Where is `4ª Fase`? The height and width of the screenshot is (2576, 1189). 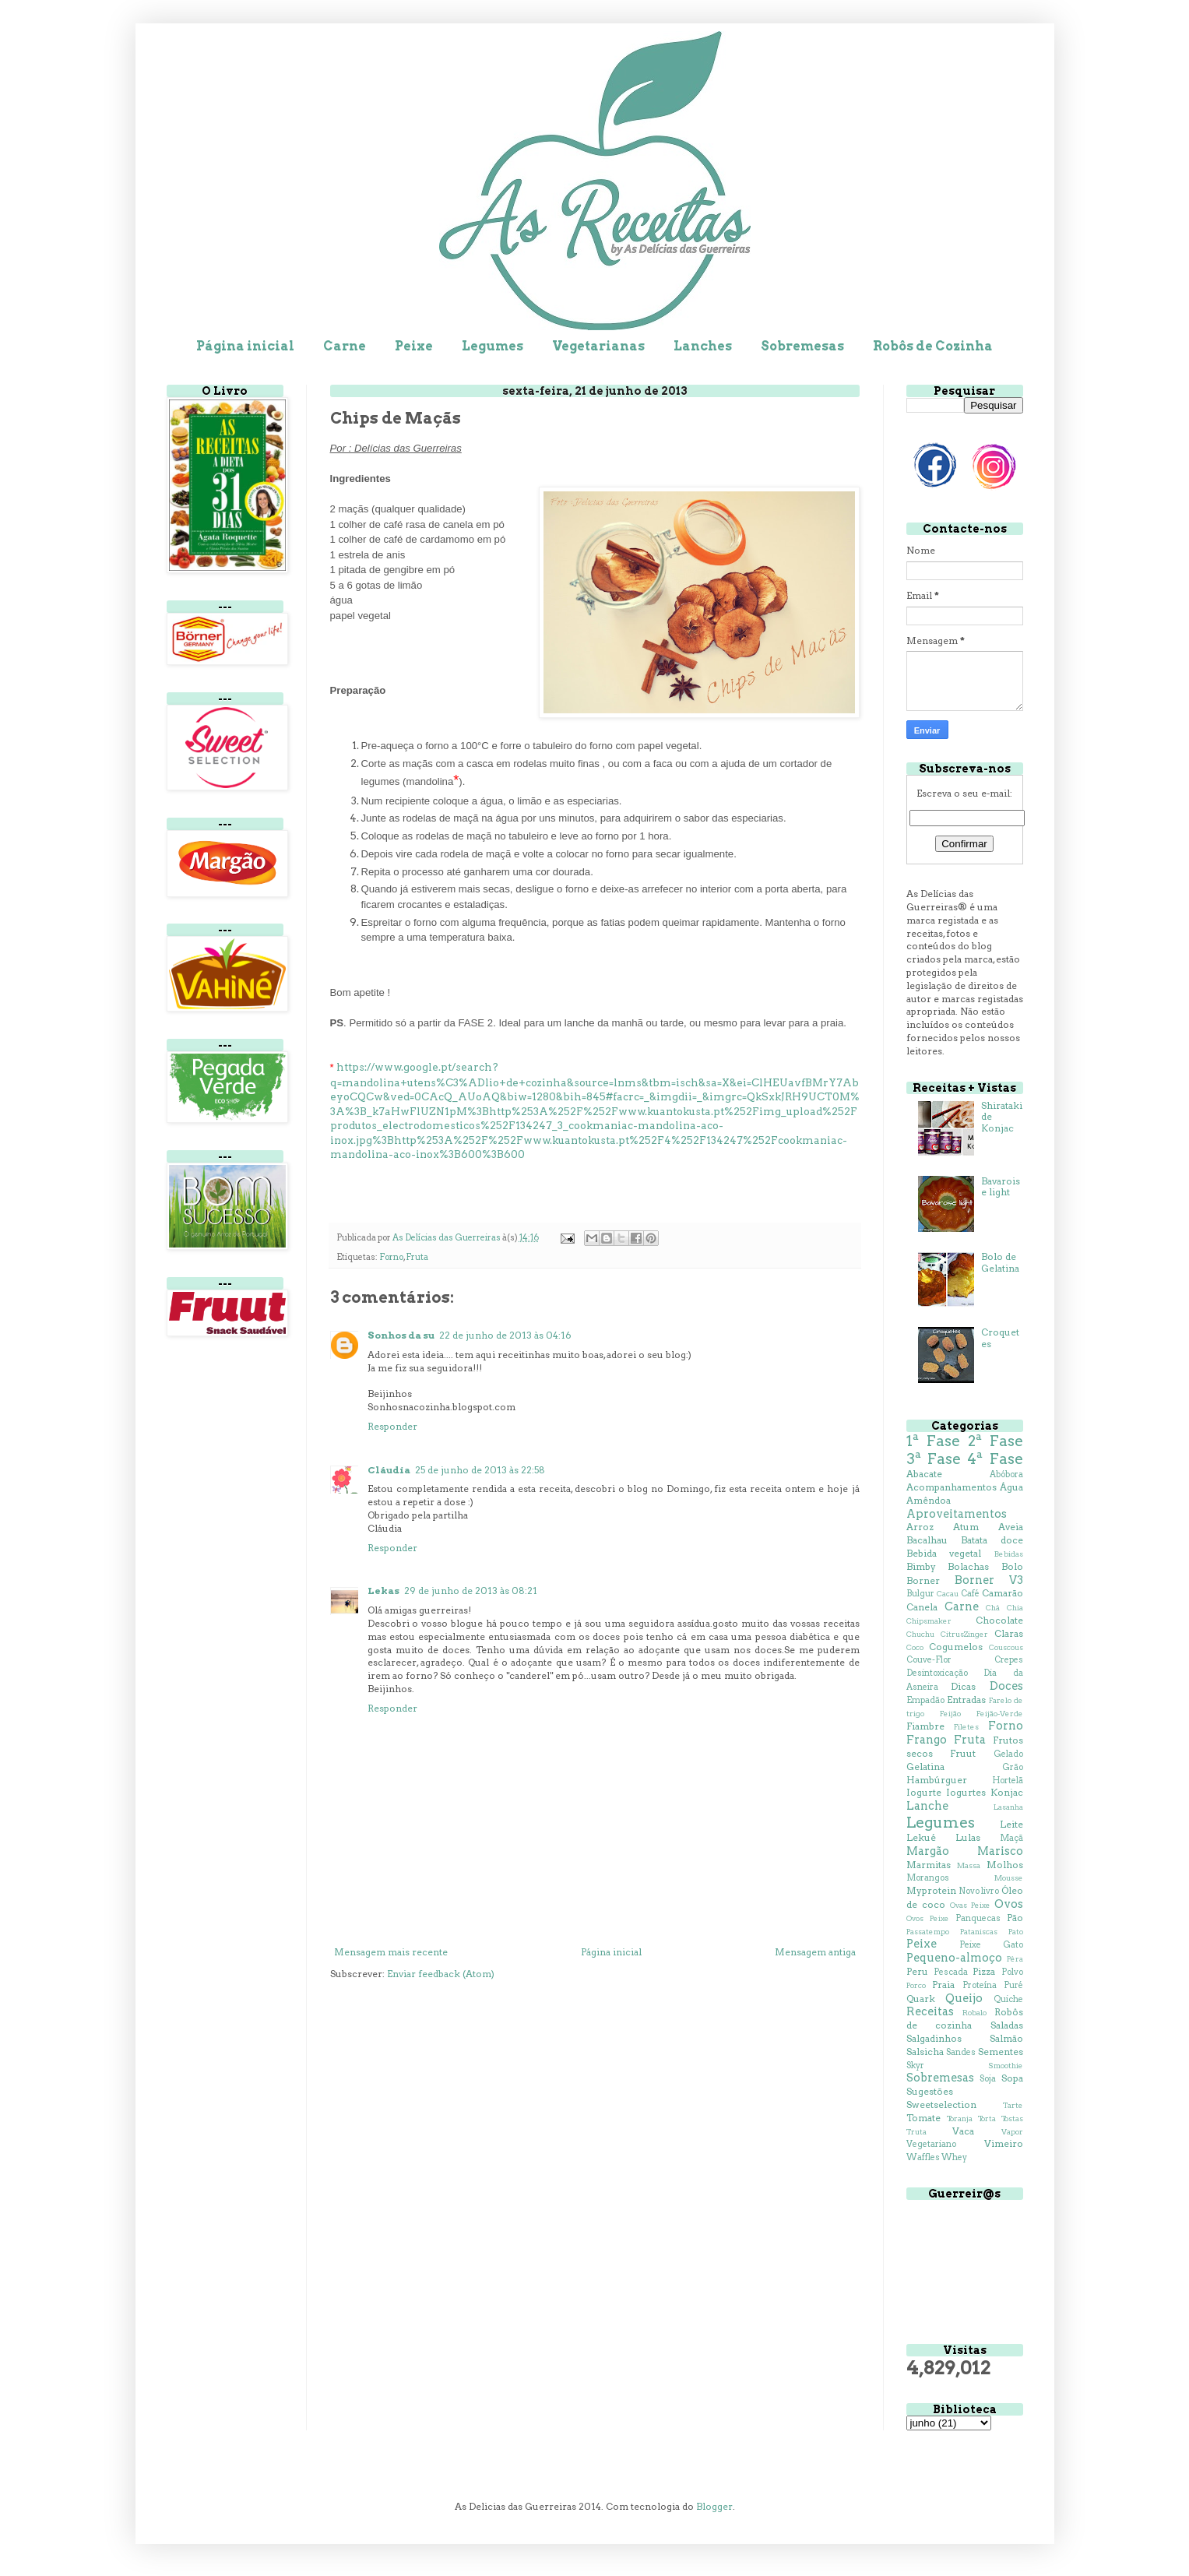
4ª Fase is located at coordinates (994, 1459).